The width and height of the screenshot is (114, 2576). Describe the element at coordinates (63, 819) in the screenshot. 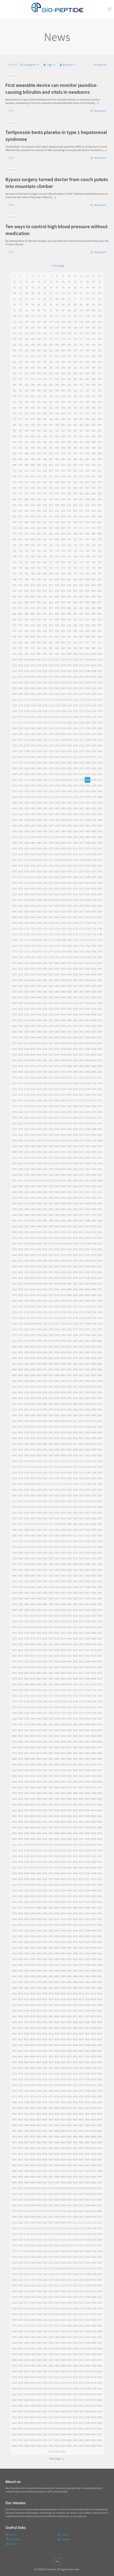

I see `1434` at that location.